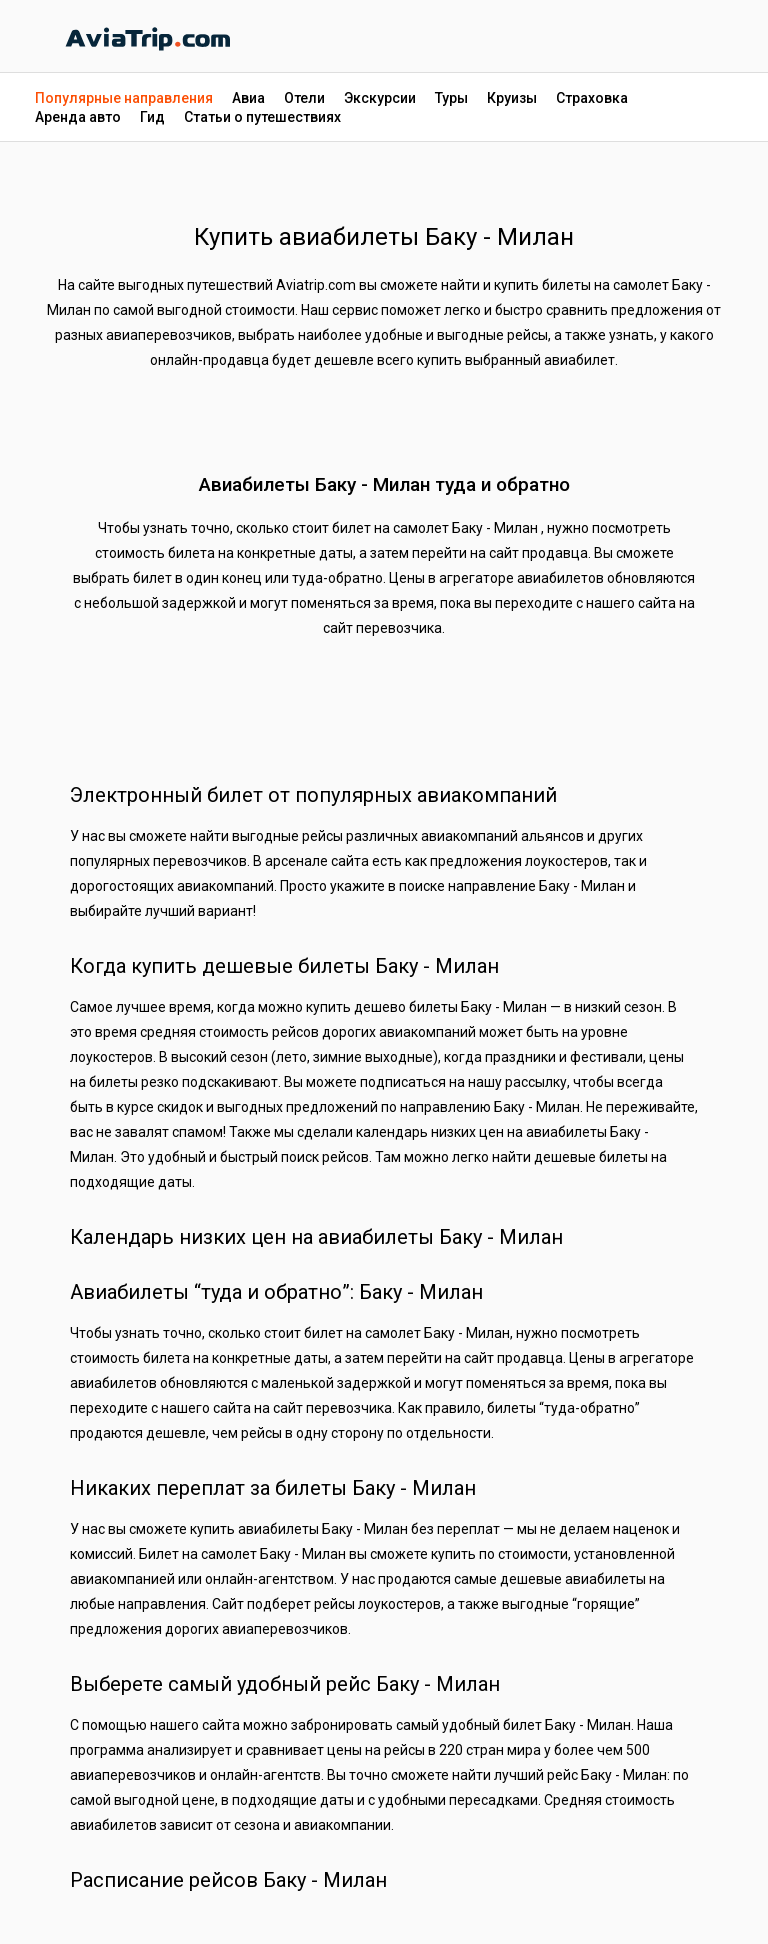 This screenshot has height=1944, width=768. Describe the element at coordinates (152, 117) in the screenshot. I see `Гид` at that location.